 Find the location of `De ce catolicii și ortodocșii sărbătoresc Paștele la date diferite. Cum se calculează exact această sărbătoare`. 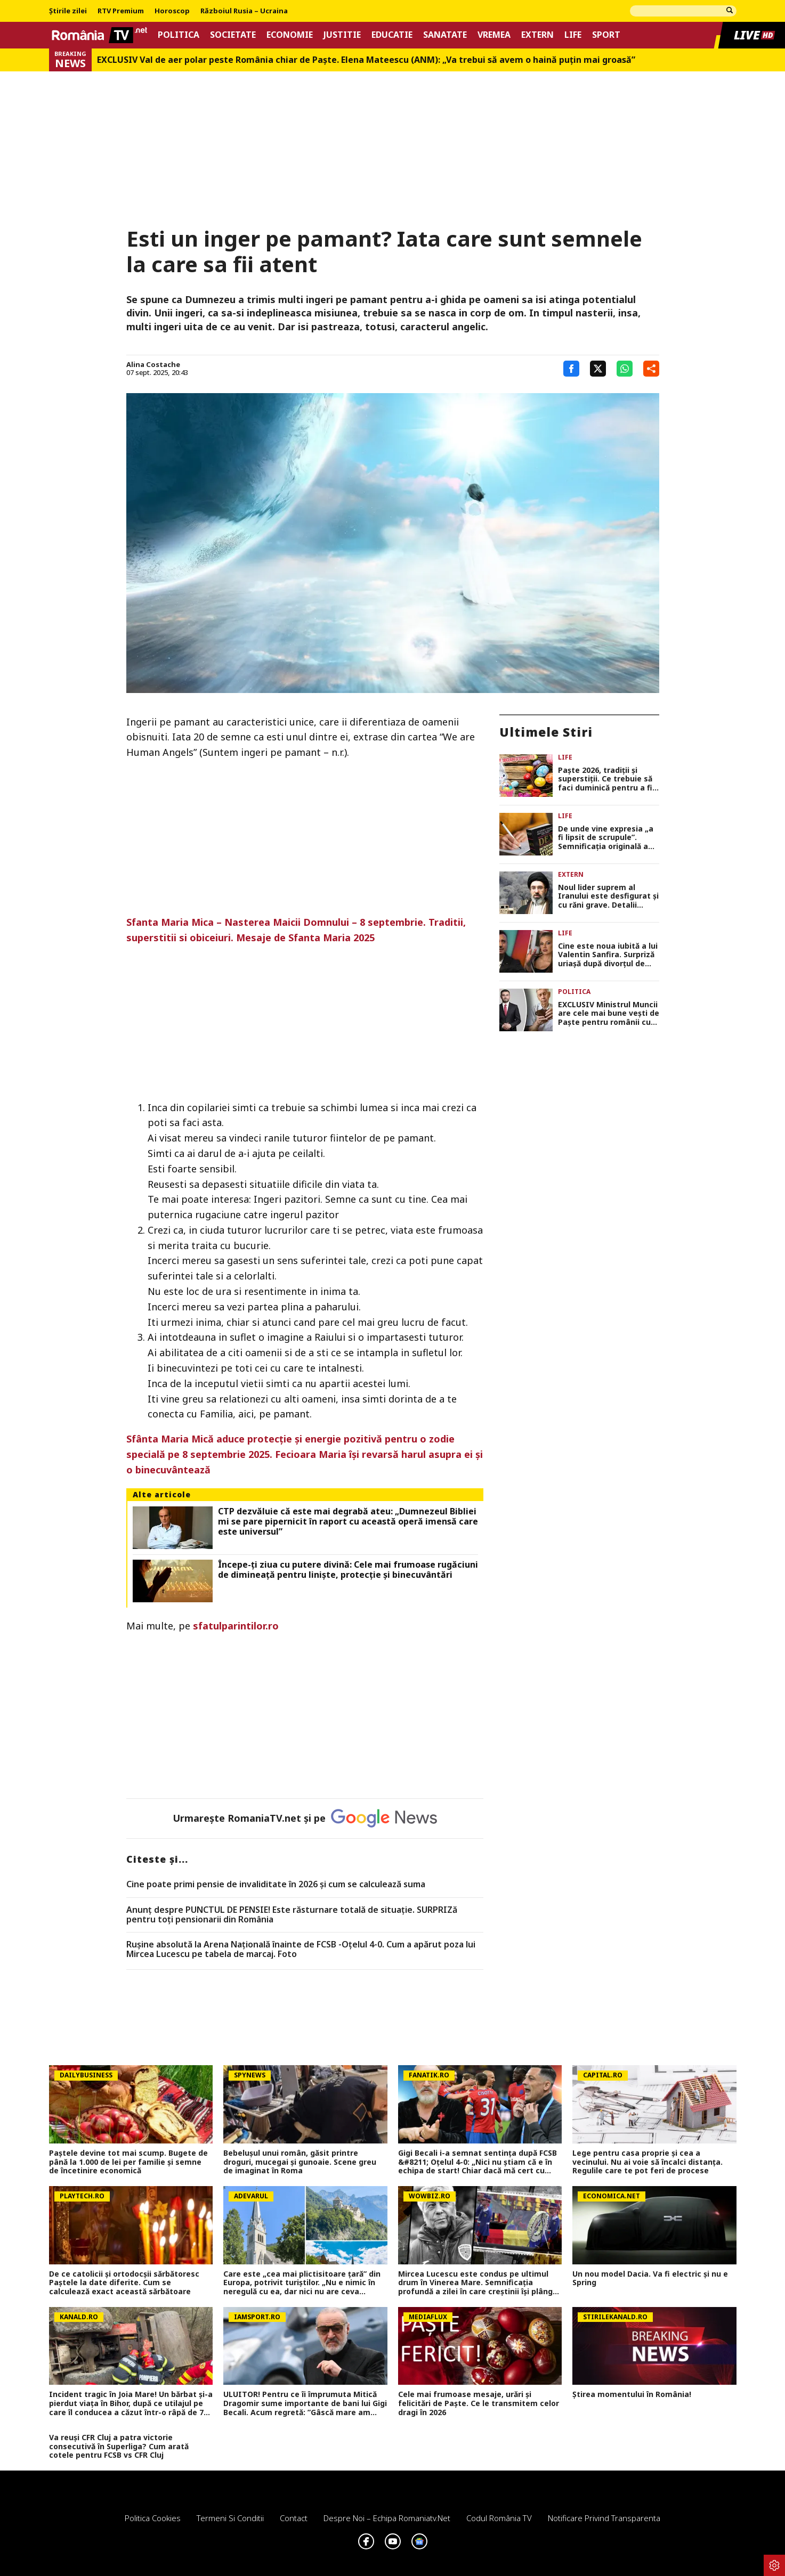

De ce catolicii și ortodocșii sărbătoresc Paștele la date diferite. Cum se calculează exact această sărbătoare is located at coordinates (124, 2283).